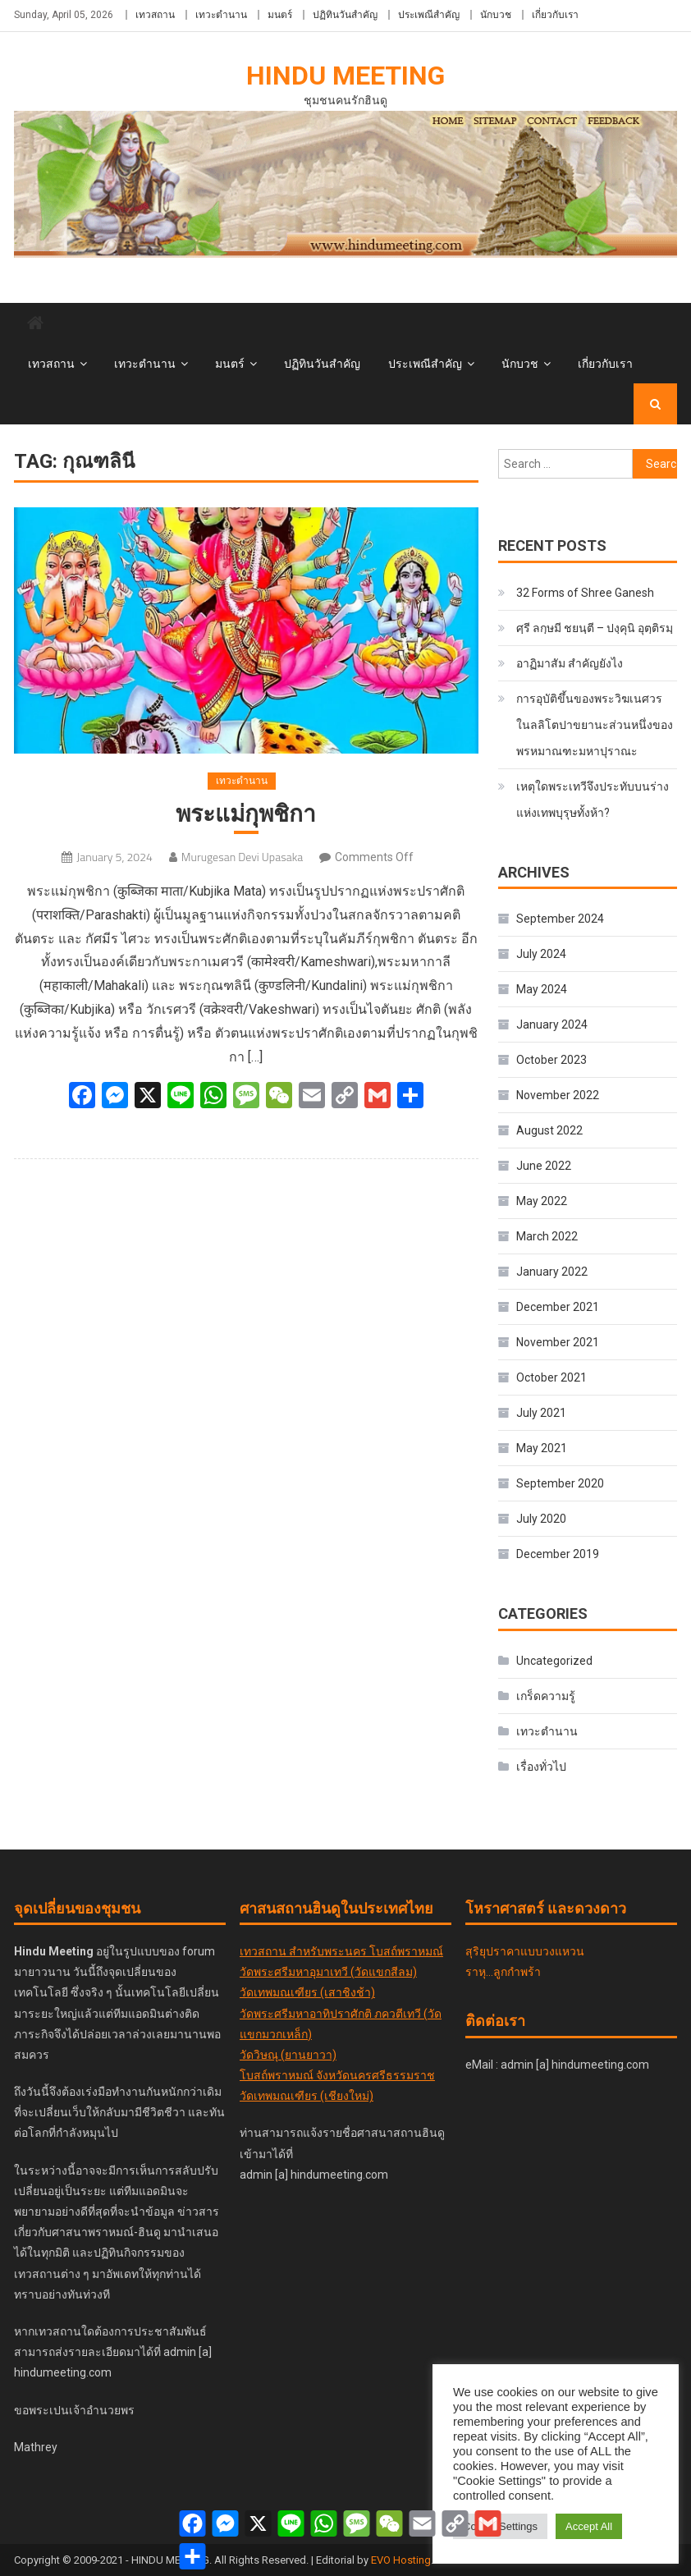  What do you see at coordinates (592, 799) in the screenshot?
I see `เหตุใดพระเทวีจึงประทับบนร่างแห่งเทพบุรุษทั้งห้า?` at bounding box center [592, 799].